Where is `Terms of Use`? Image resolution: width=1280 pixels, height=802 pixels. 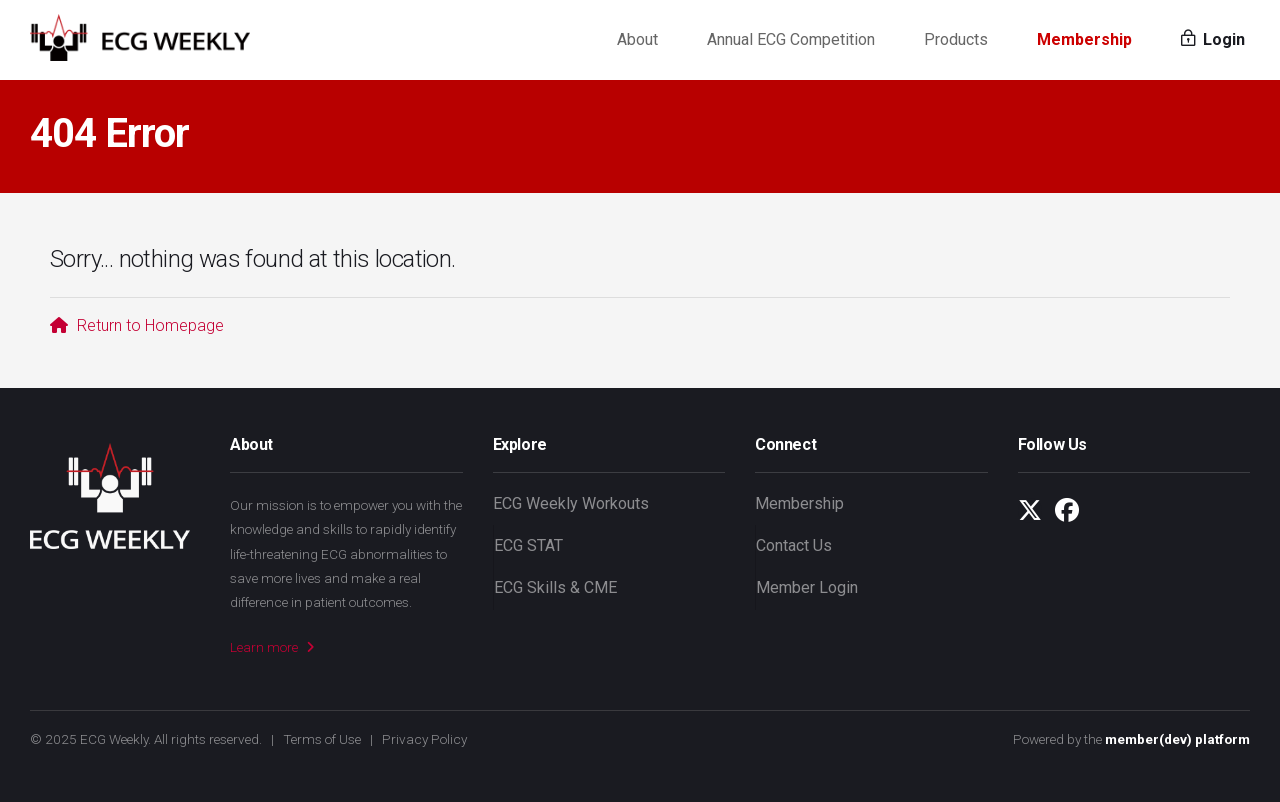 Terms of Use is located at coordinates (322, 739).